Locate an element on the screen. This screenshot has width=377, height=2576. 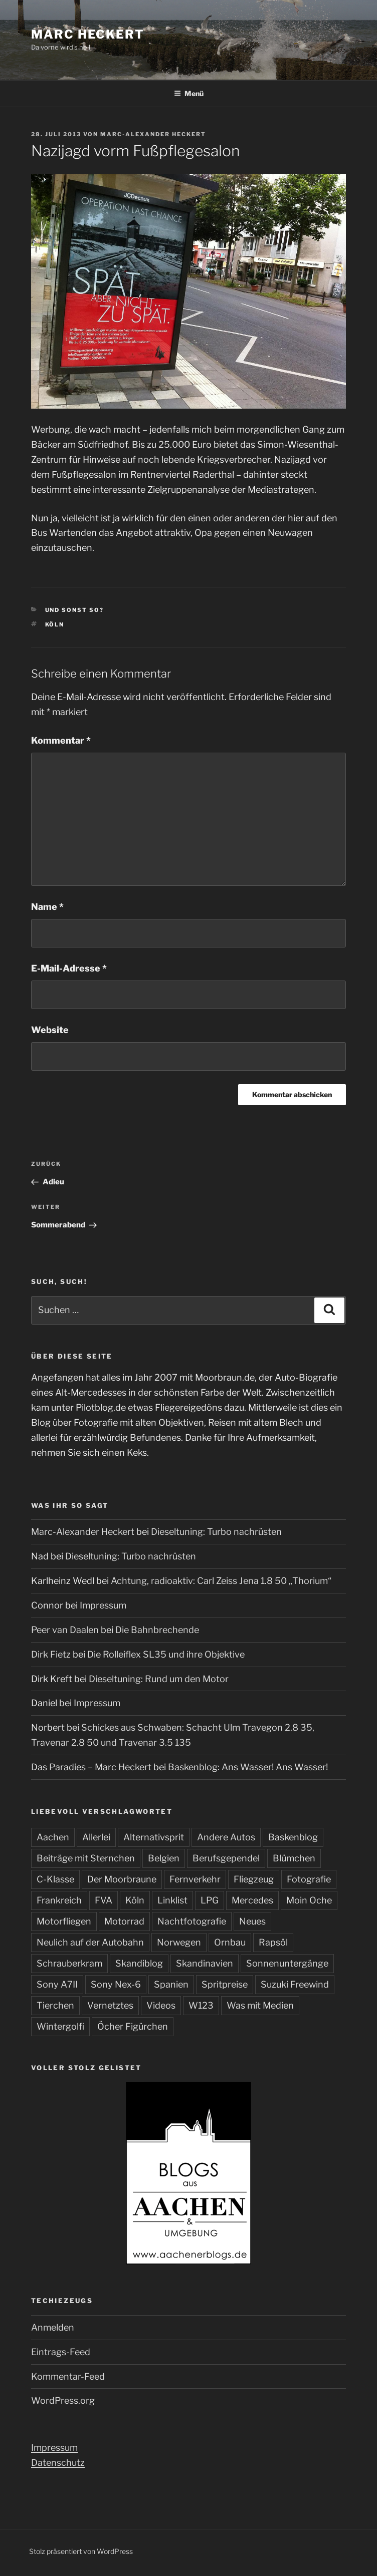
Spritpreise is located at coordinates (225, 1984).